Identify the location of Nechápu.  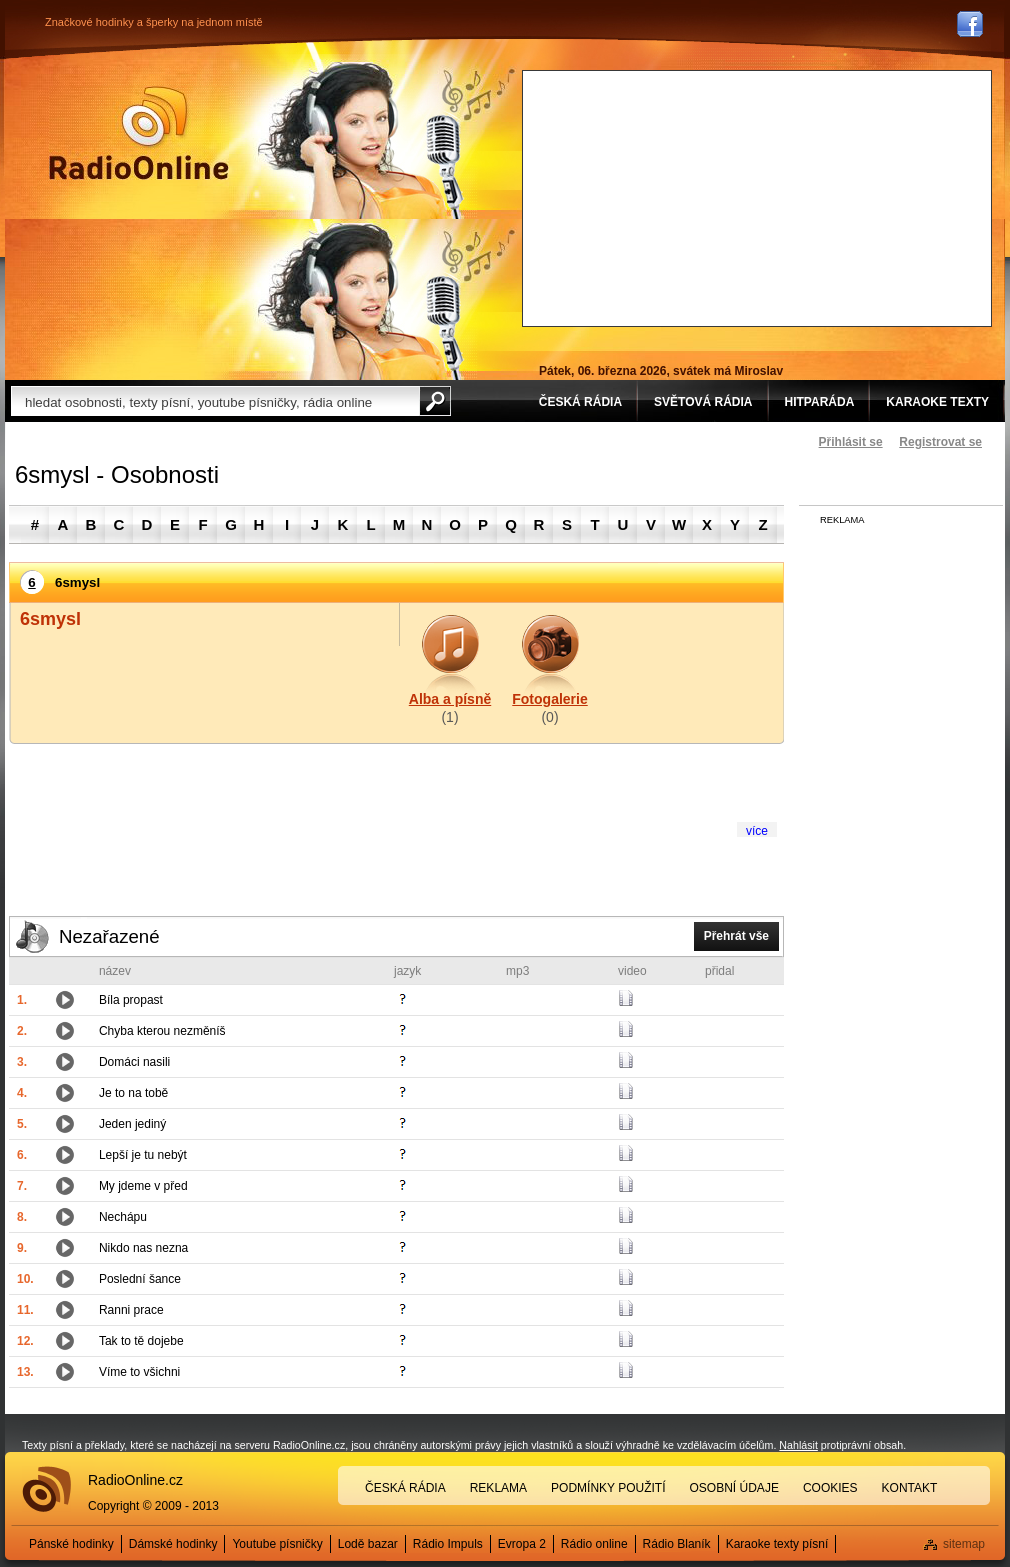
(123, 1217).